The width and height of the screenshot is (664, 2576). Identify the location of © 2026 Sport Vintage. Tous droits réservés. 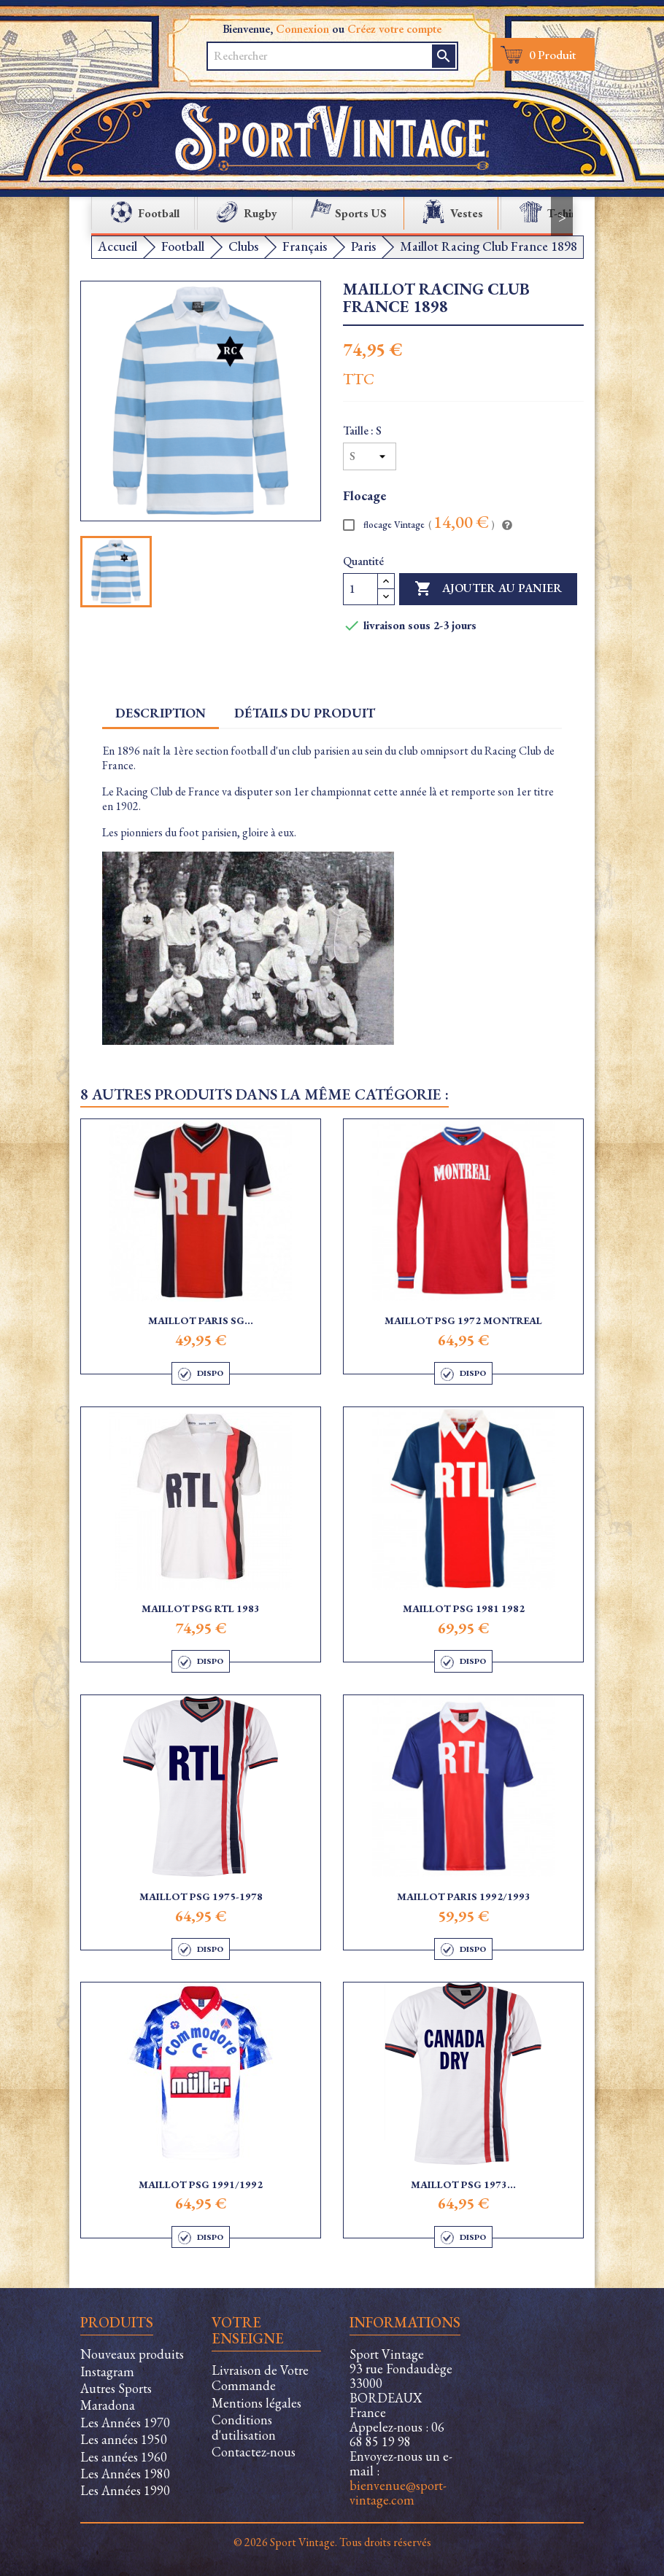
(332, 2542).